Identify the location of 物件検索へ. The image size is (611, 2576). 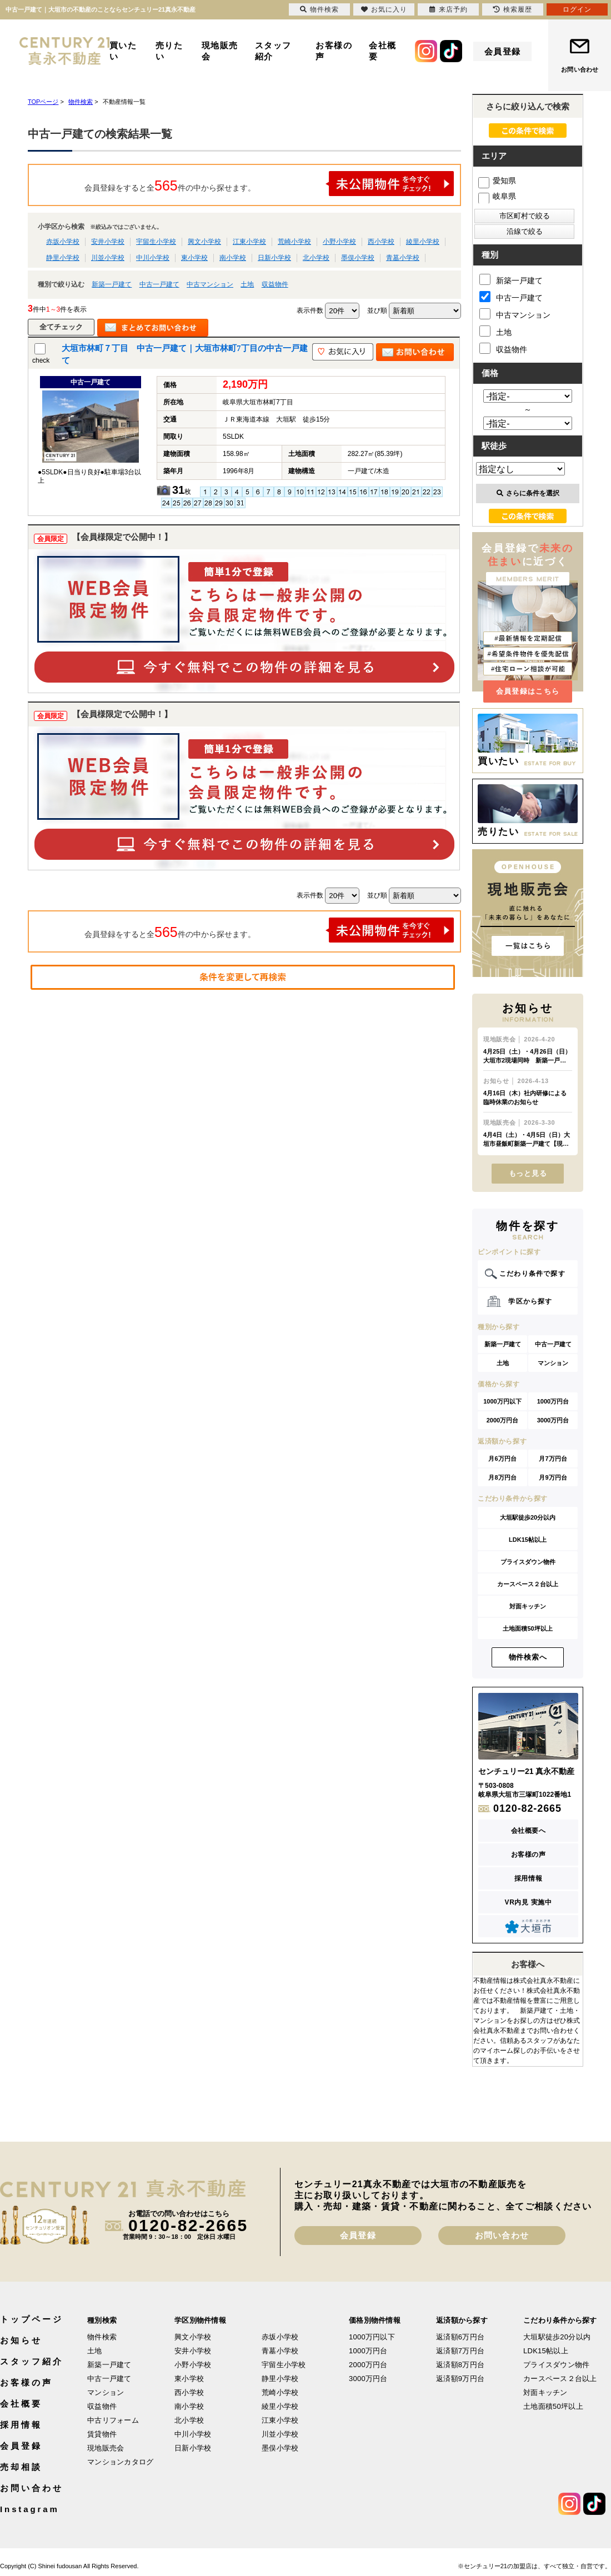
(528, 1657).